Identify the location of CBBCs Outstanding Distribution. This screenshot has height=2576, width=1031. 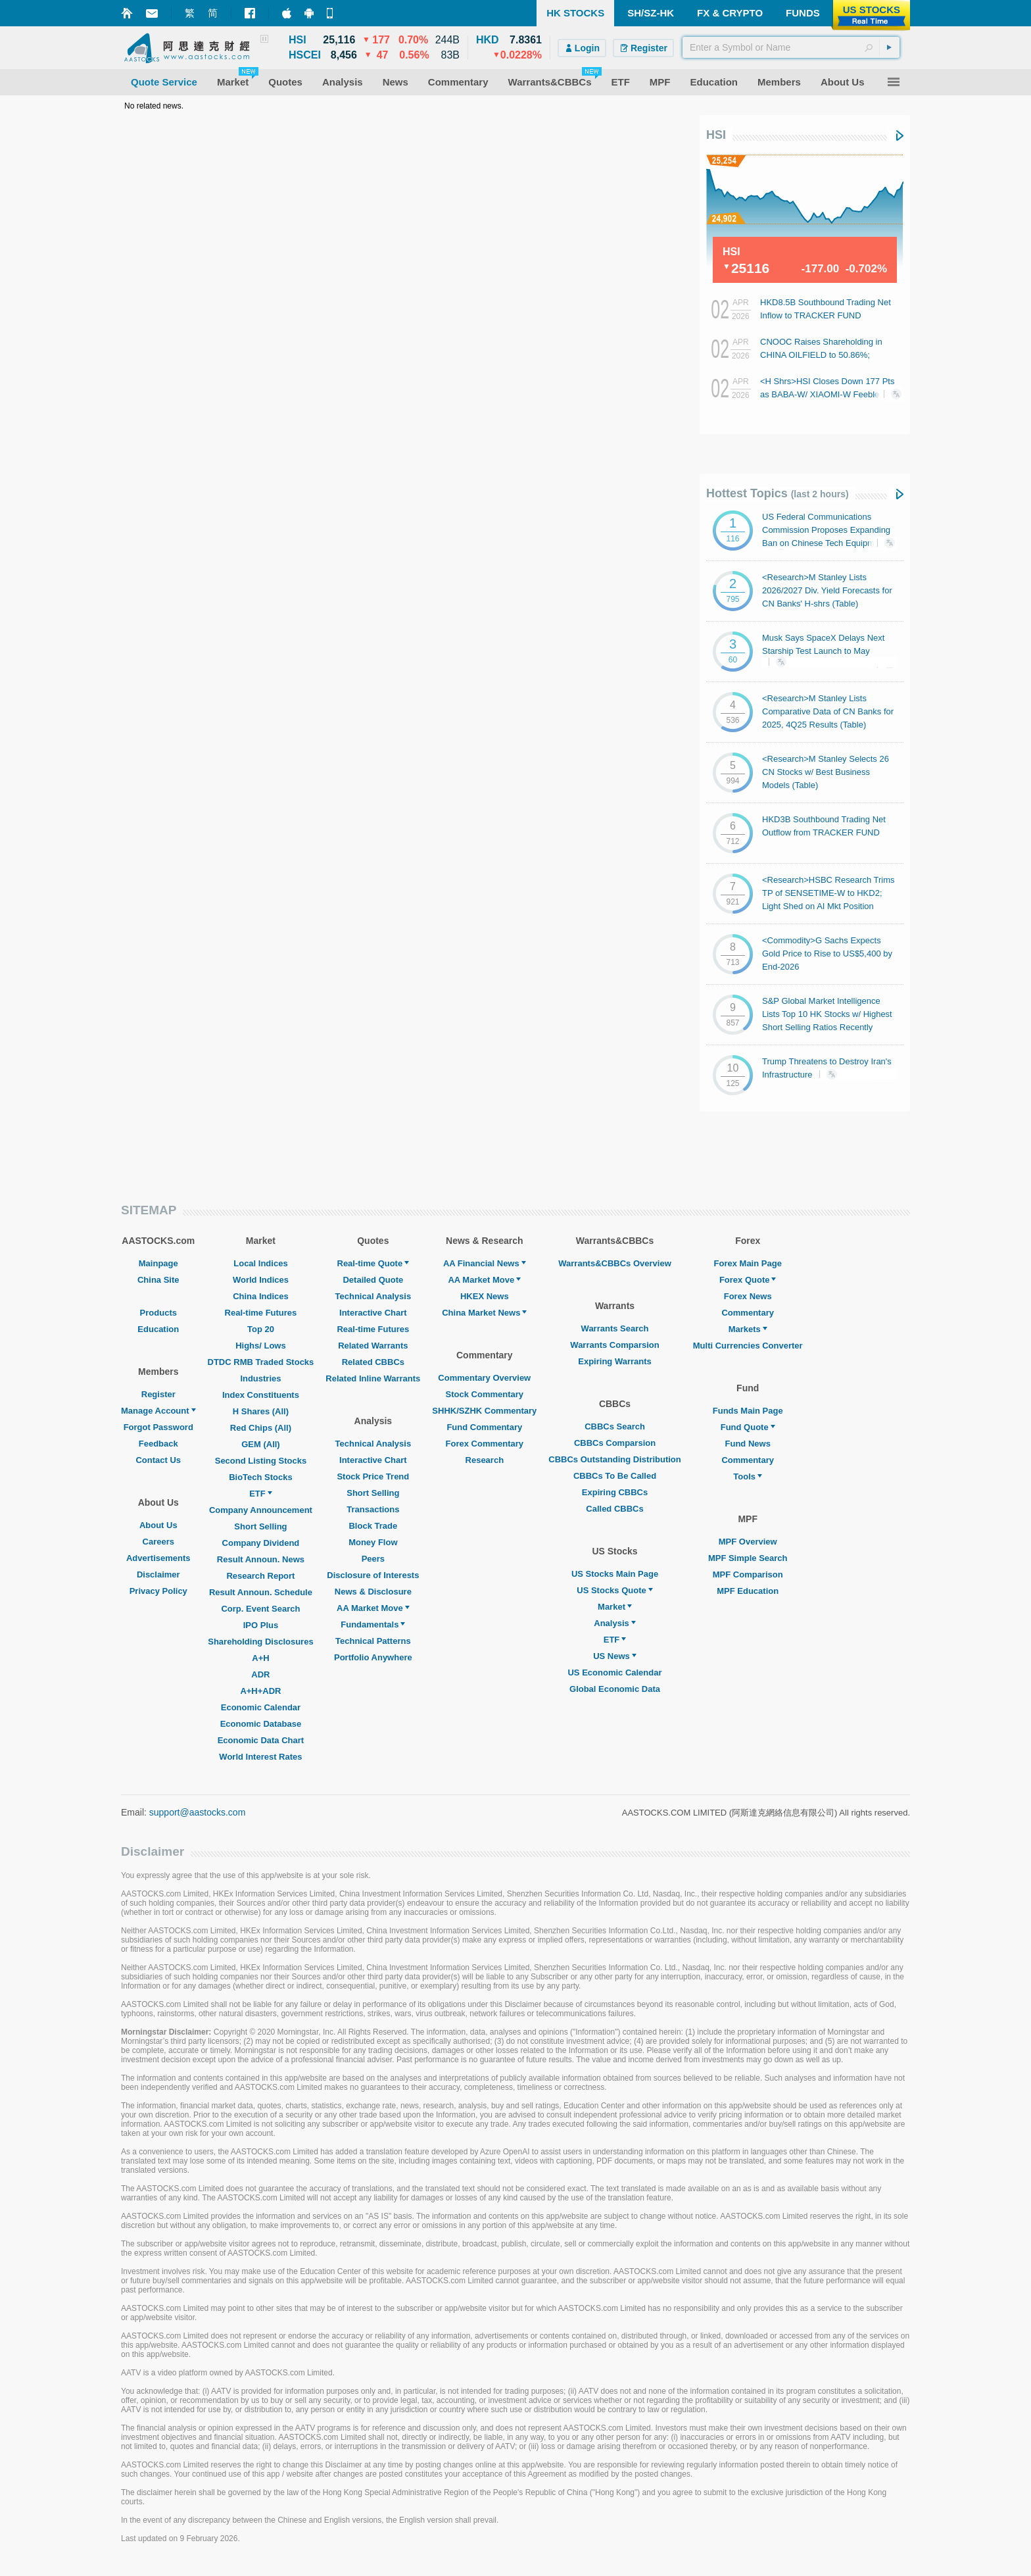
(614, 1459).